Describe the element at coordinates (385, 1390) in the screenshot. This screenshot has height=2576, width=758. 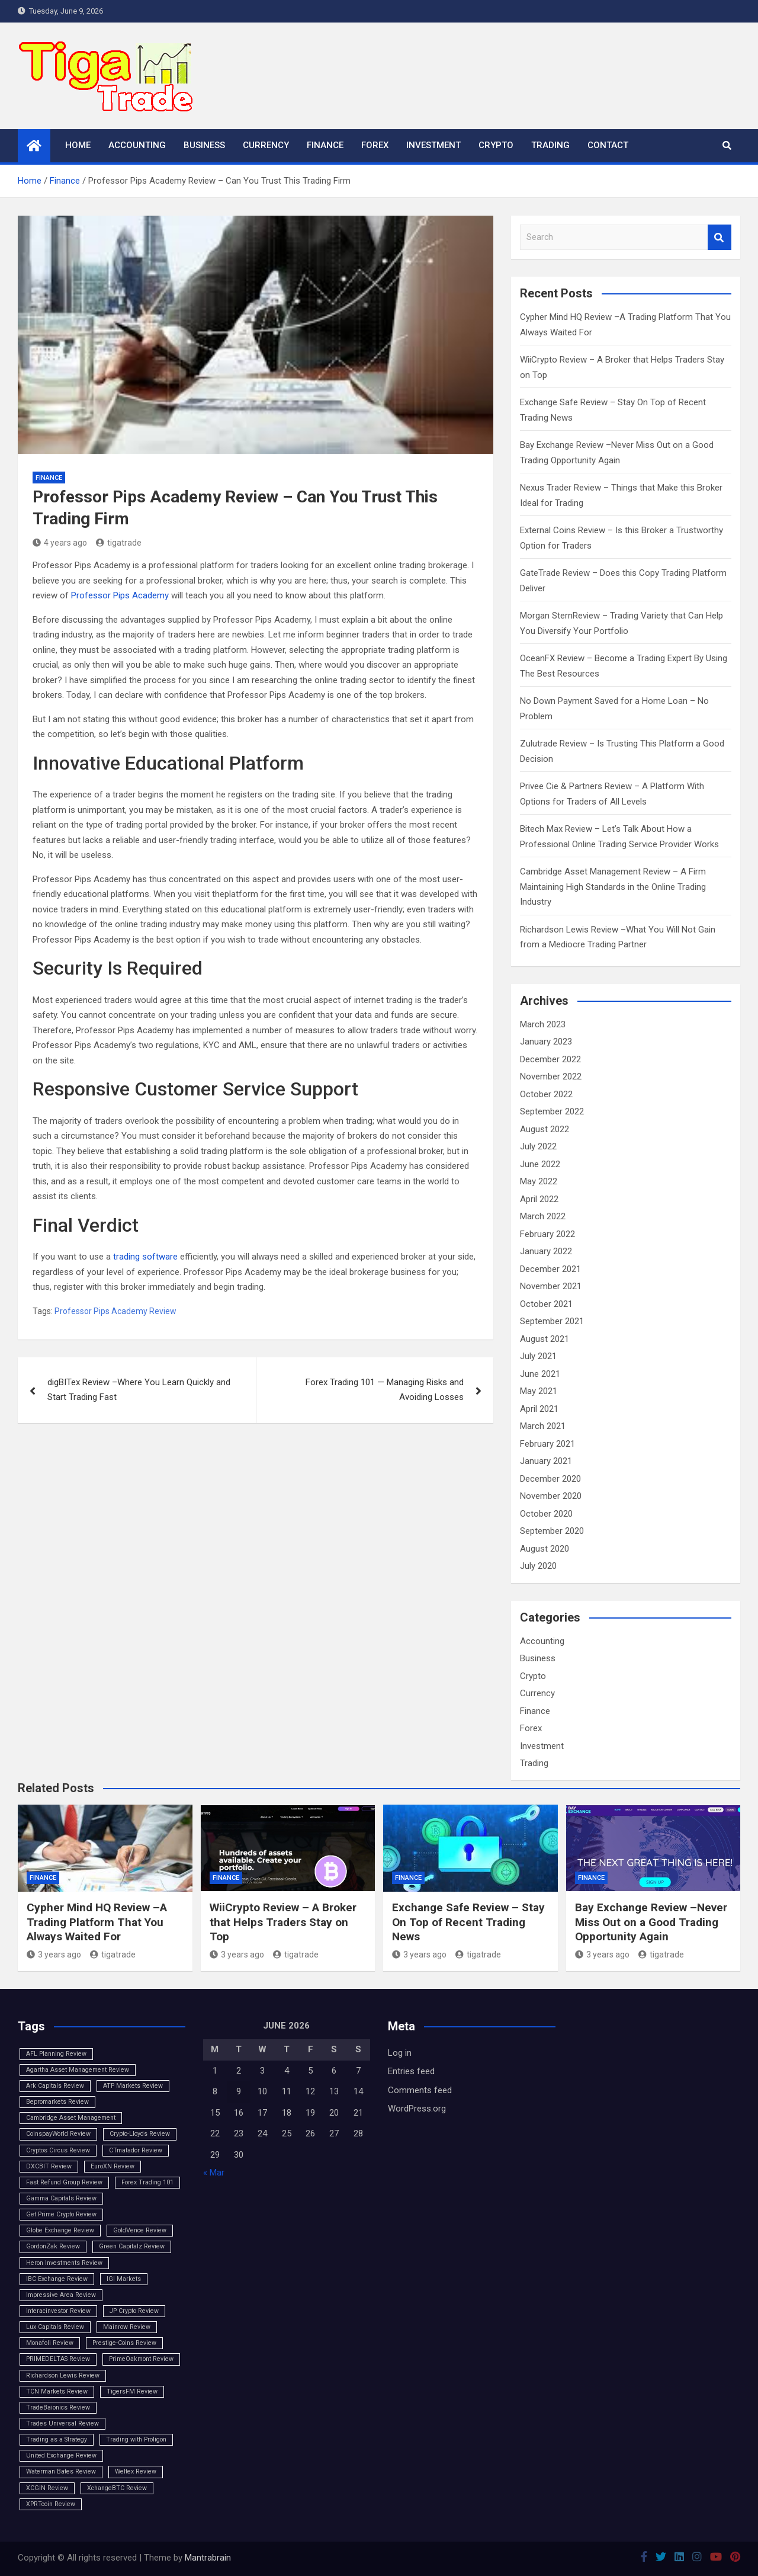
I see `Forex Trading 101 — Managing Risks and Avoiding Losses` at that location.